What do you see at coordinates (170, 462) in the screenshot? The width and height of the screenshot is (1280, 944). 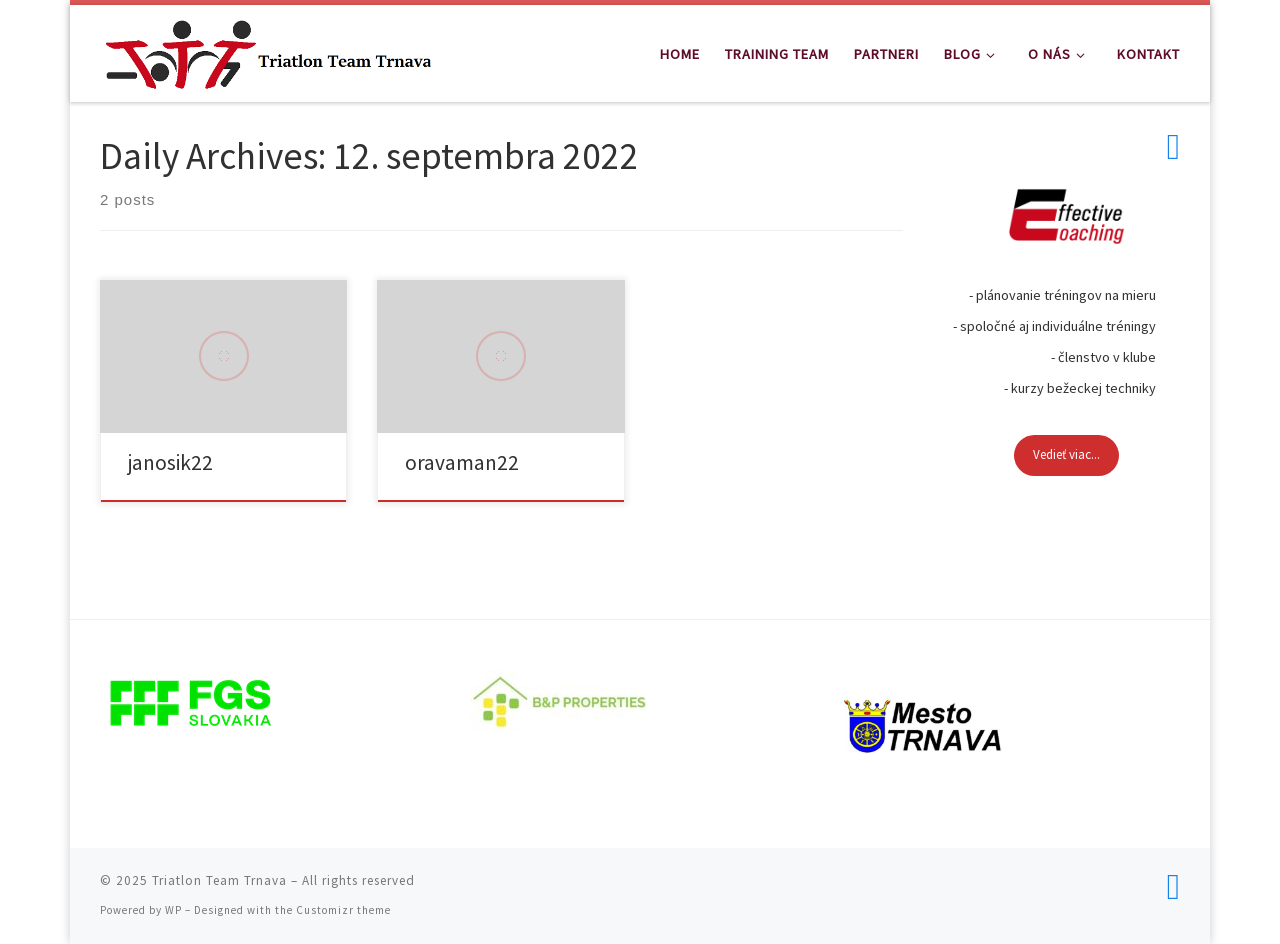 I see `janosik22` at bounding box center [170, 462].